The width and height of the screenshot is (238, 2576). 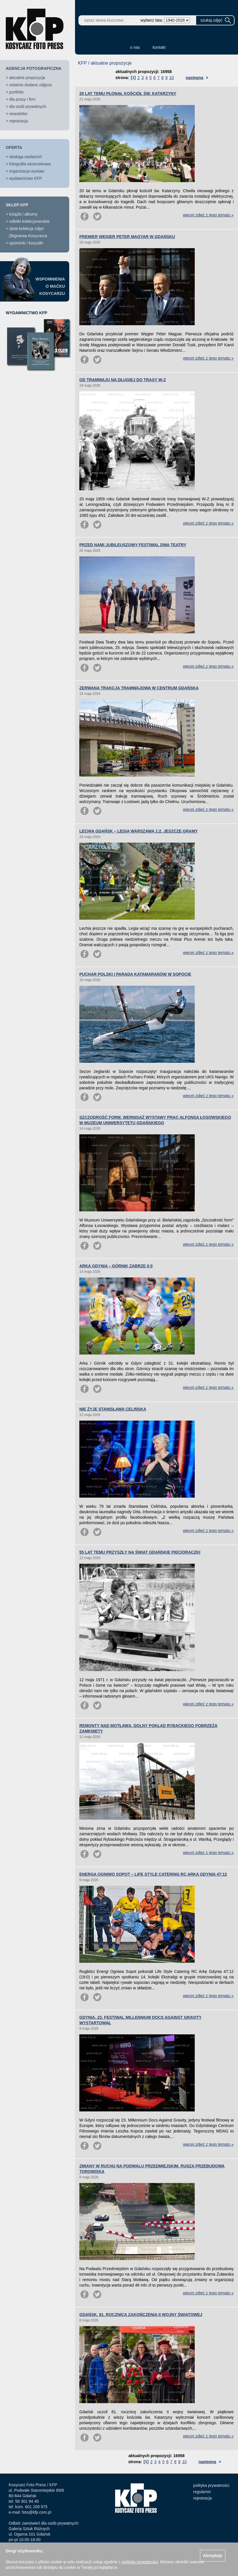 I want to click on PREMIER WĘGIER PETER MAGYAR W GDAŃSKU, so click(x=127, y=236).